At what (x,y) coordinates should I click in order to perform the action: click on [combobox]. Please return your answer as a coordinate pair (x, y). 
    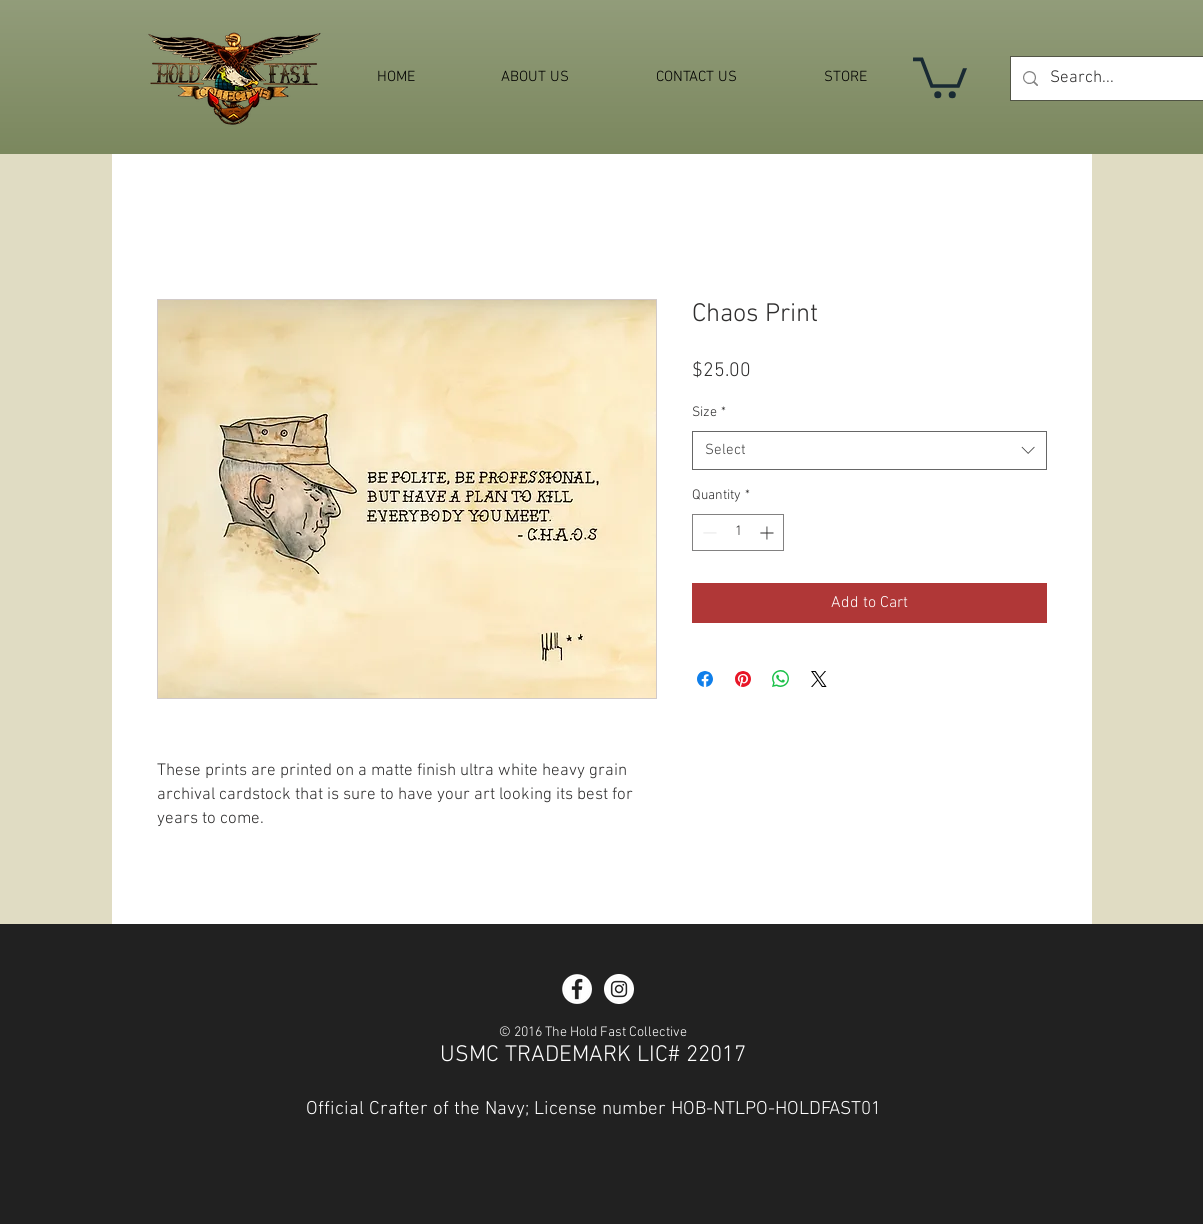
    Looking at the image, I should click on (869, 450).